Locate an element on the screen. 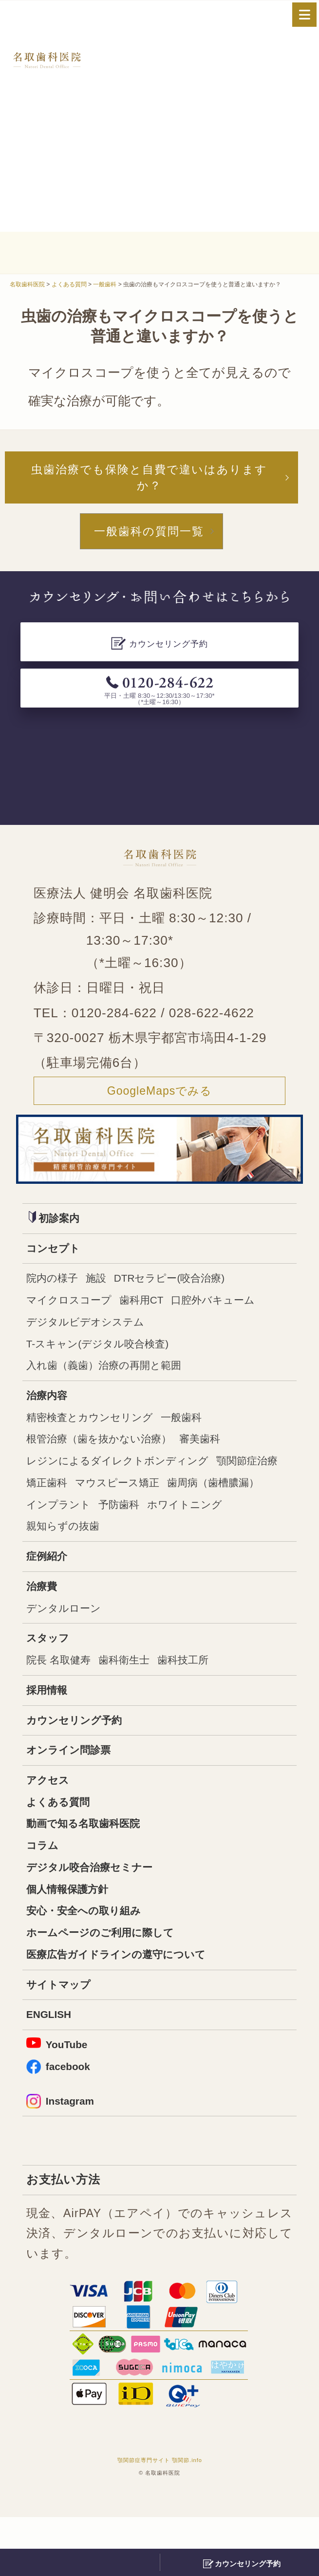 Image resolution: width=319 pixels, height=2576 pixels. 施設 is located at coordinates (104, 1291).